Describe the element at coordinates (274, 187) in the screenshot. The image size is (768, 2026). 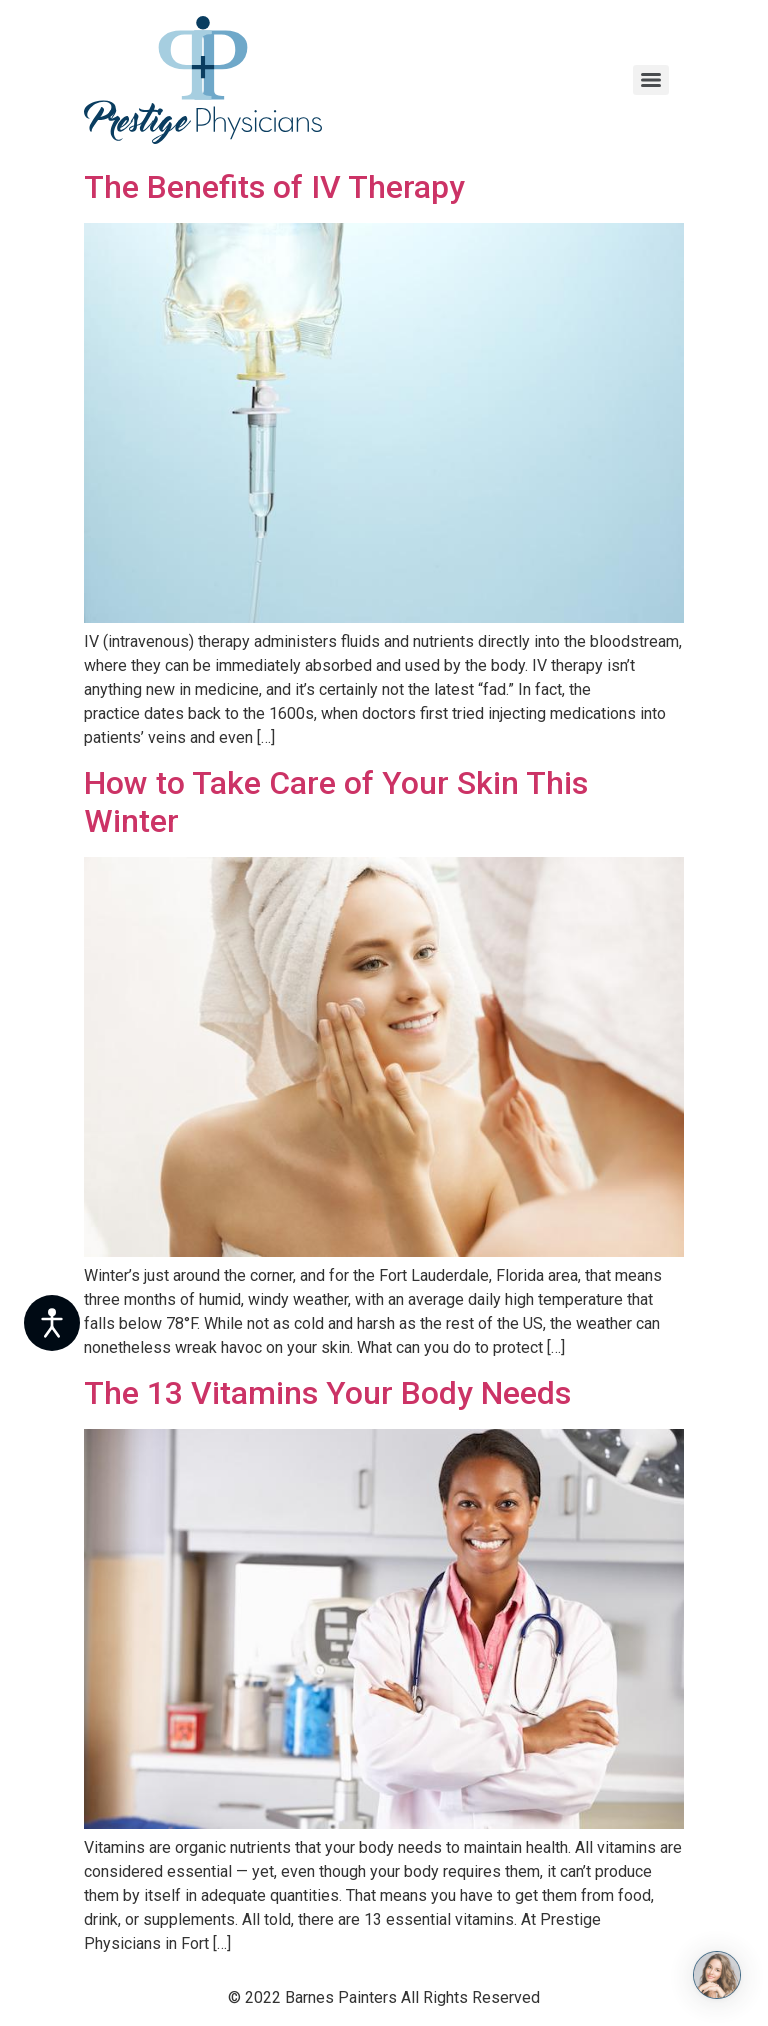
I see `The Benefits of IV Therapy` at that location.